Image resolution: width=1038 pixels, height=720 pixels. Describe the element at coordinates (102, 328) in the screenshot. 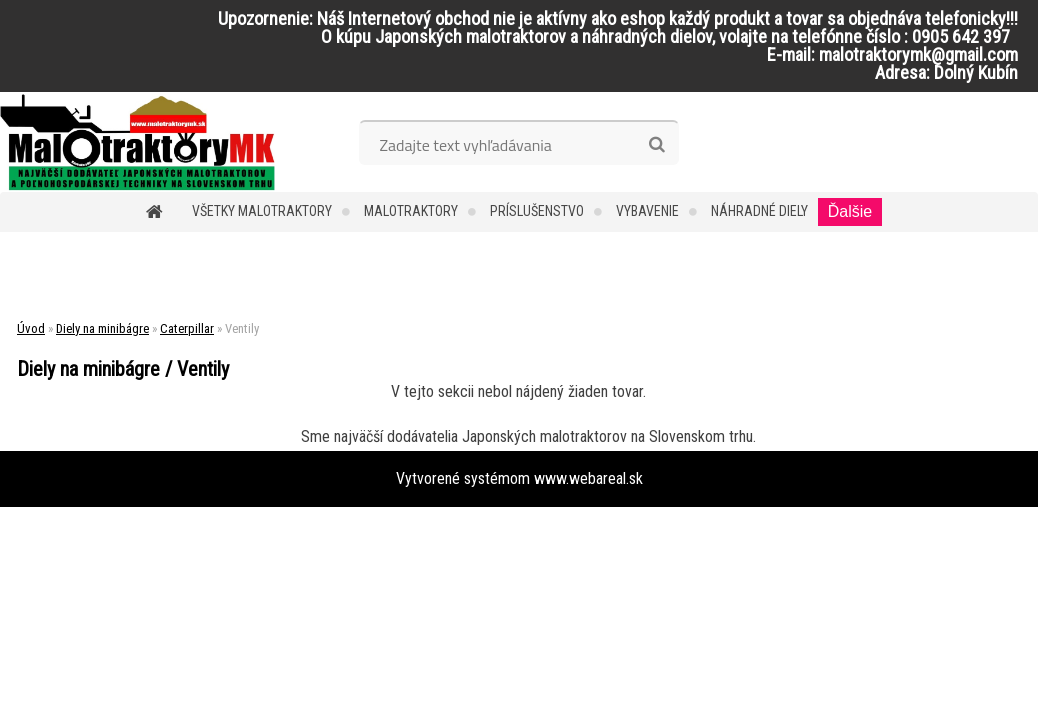

I see `Diely na minibágre` at that location.